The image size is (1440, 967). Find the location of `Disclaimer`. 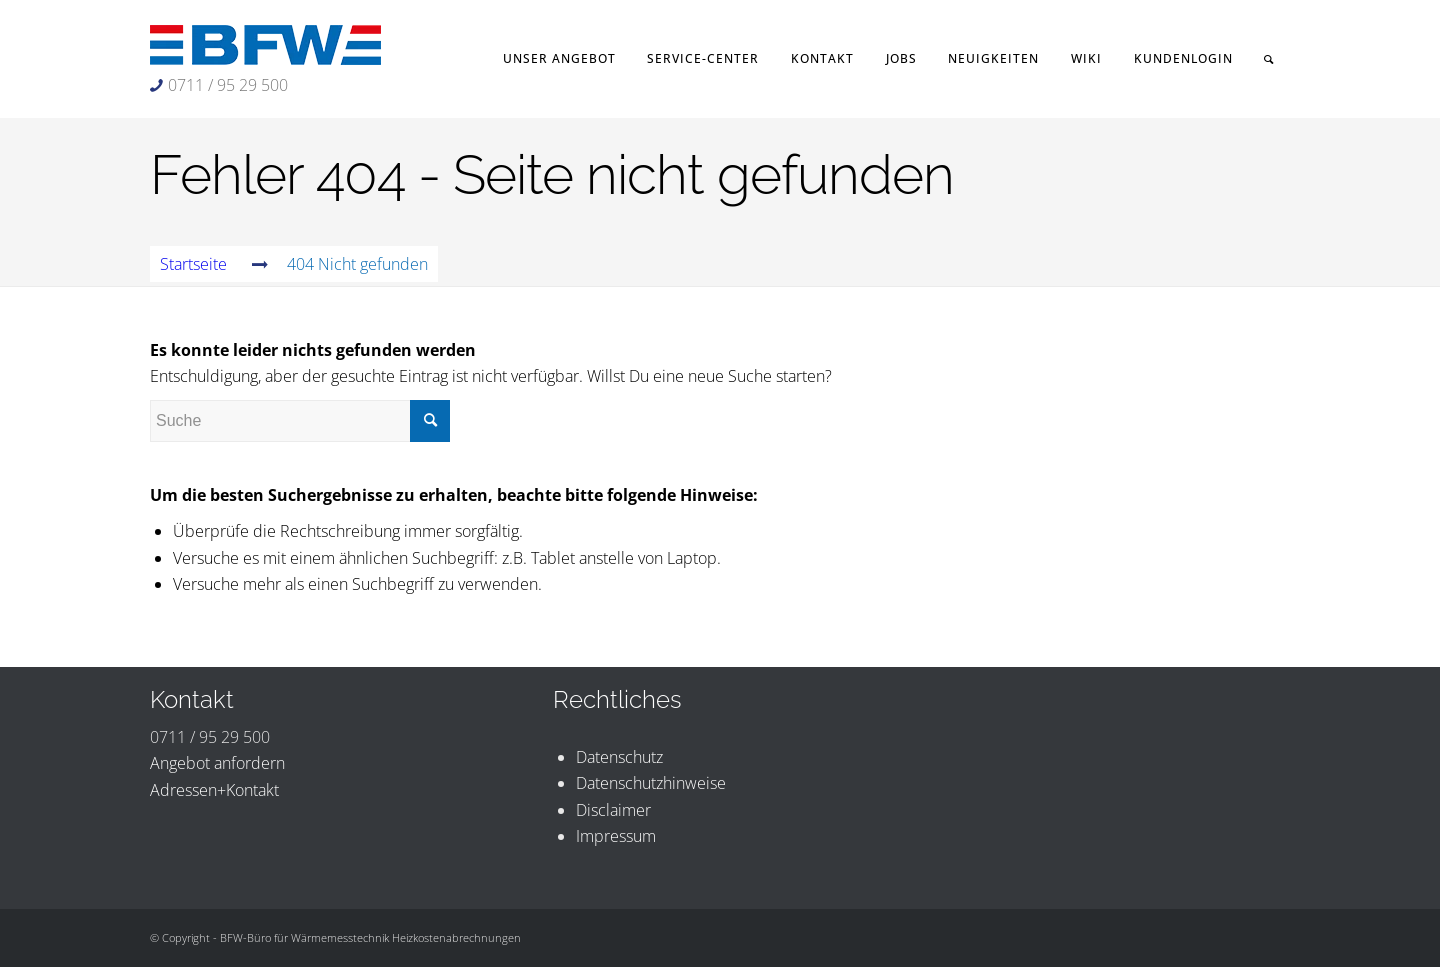

Disclaimer is located at coordinates (613, 810).